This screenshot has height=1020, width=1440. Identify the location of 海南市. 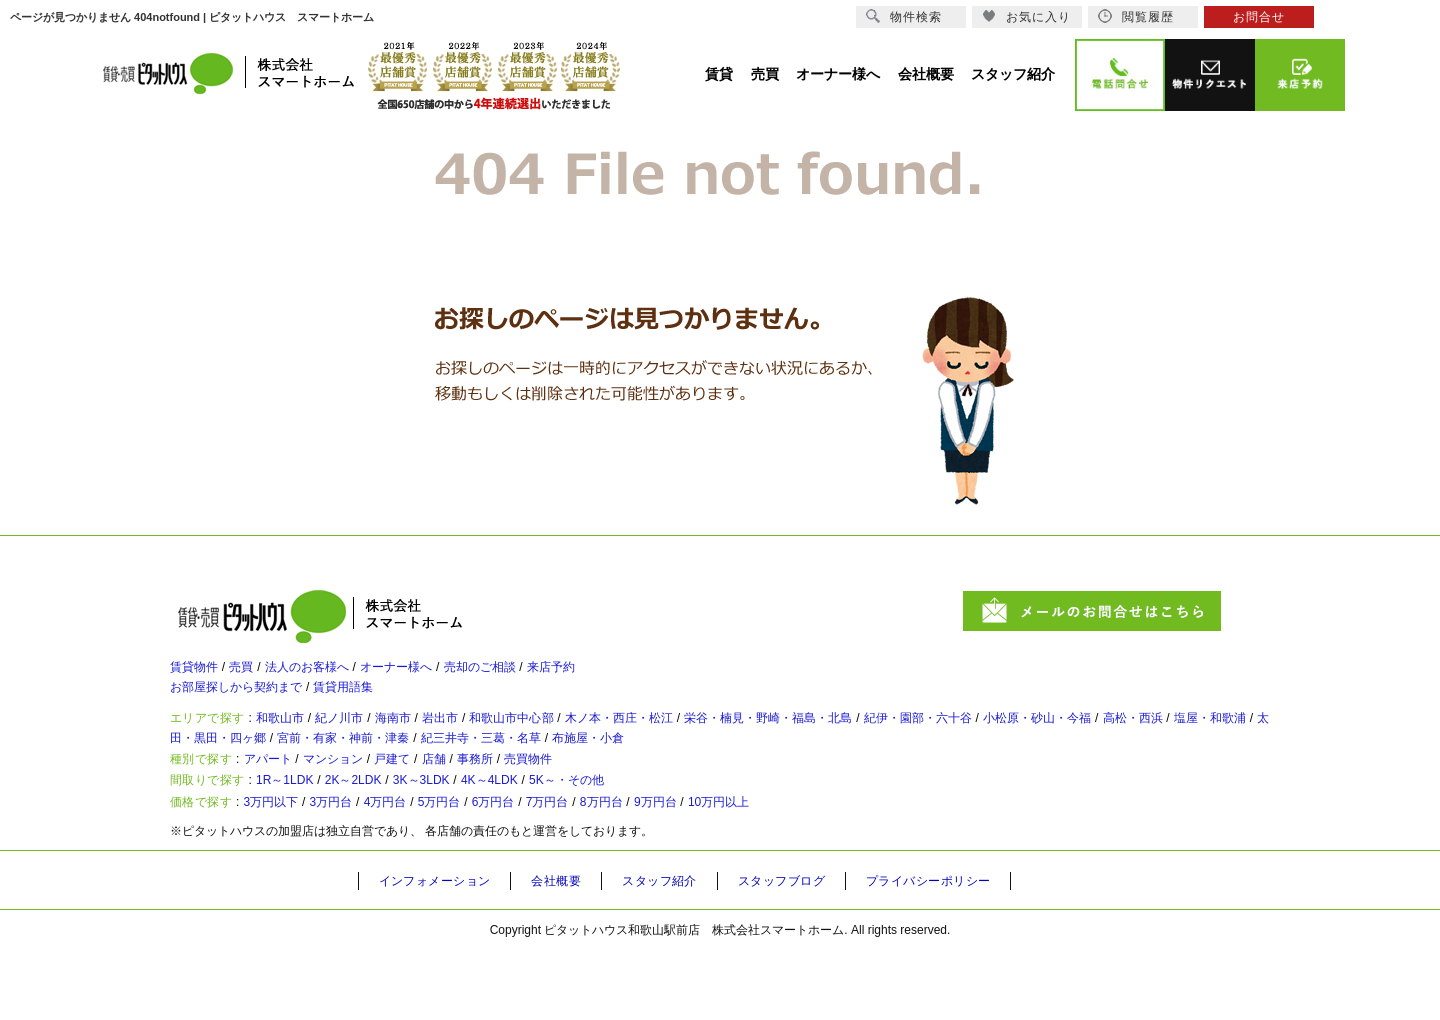
(435, 741).